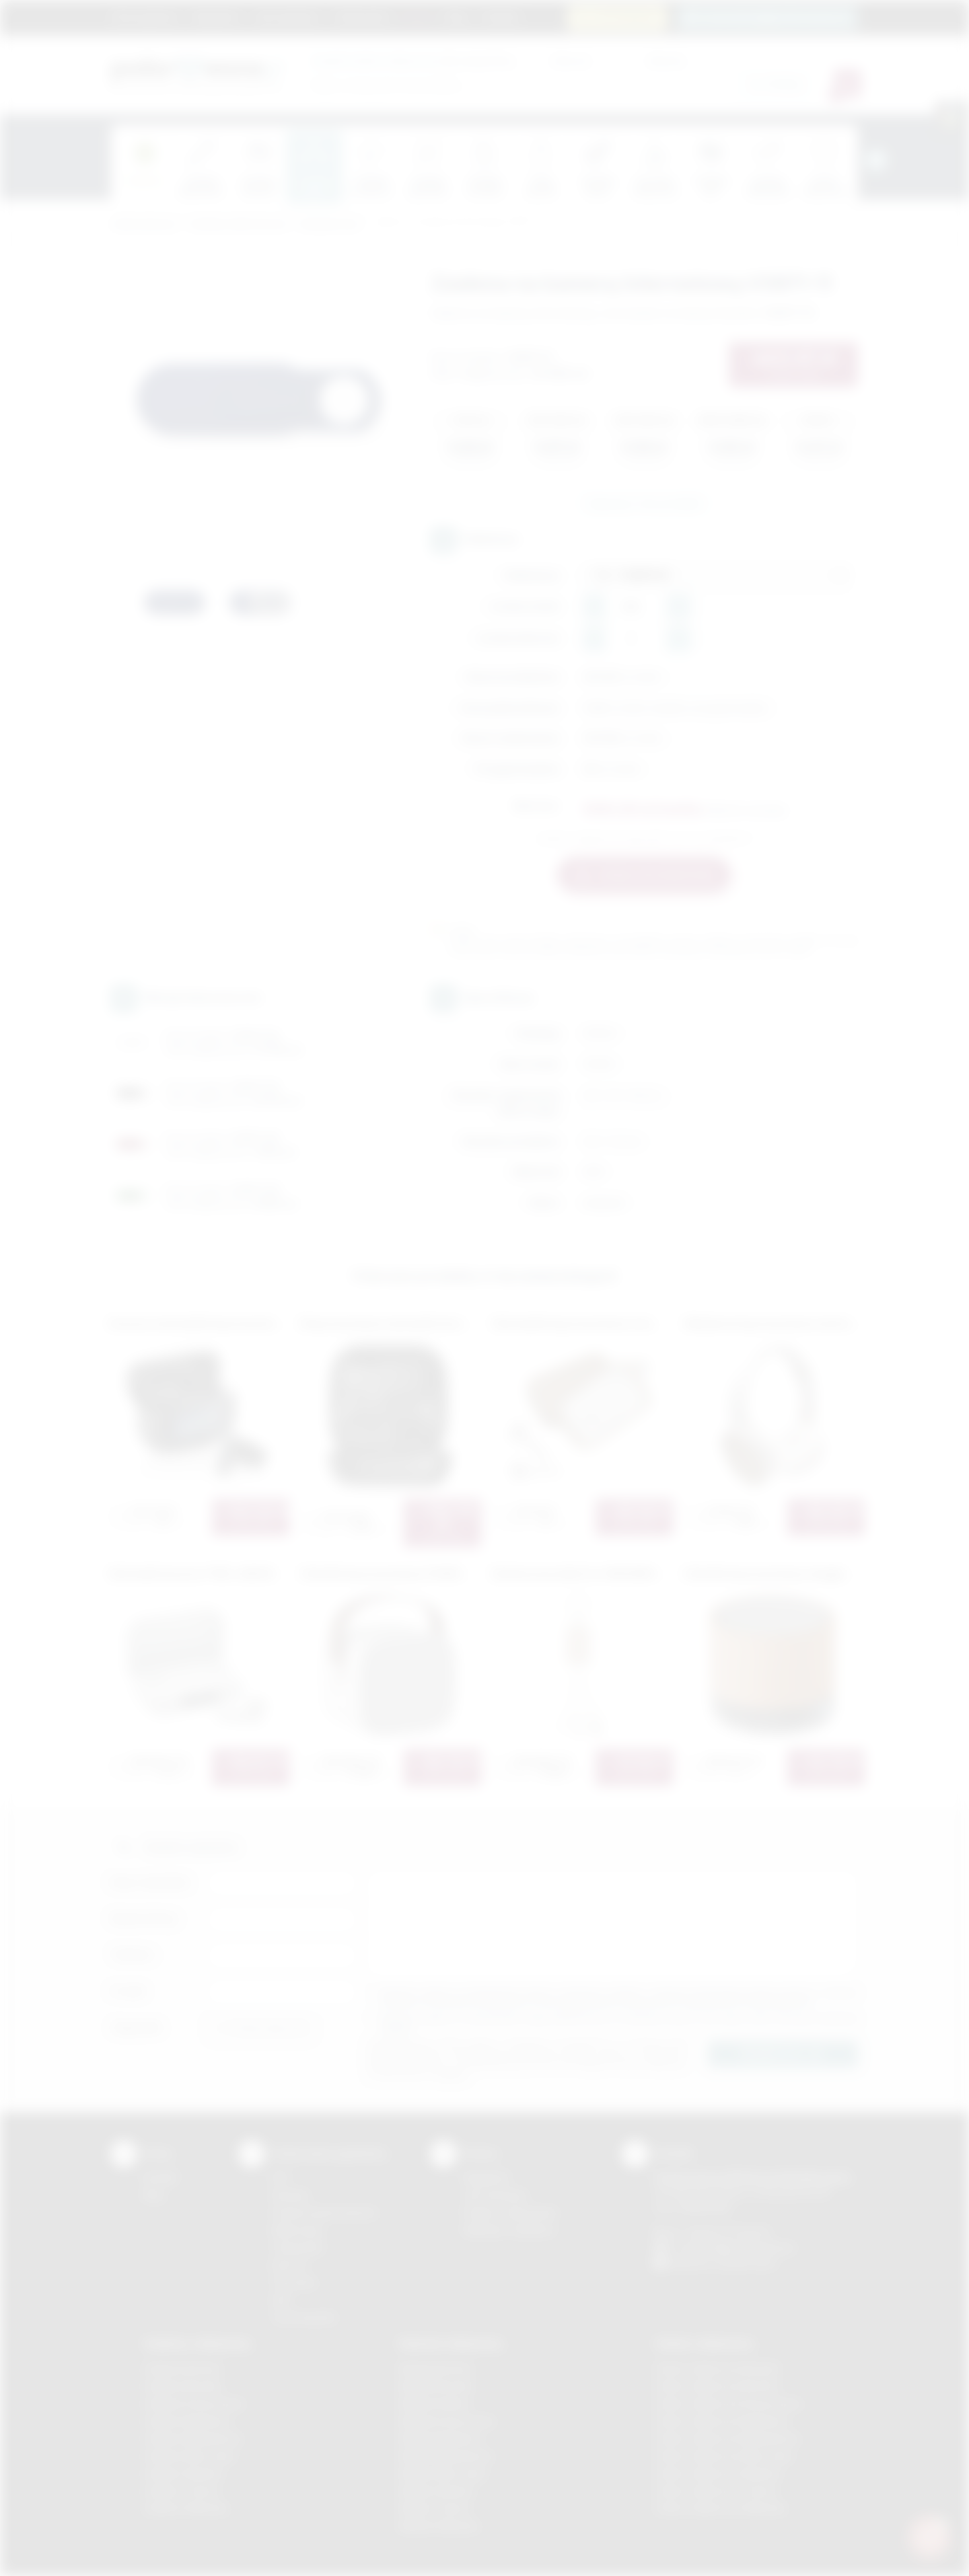 The image size is (969, 2576). Describe the element at coordinates (439, 2526) in the screenshot. I see `Nadruki Wieliczka` at that location.